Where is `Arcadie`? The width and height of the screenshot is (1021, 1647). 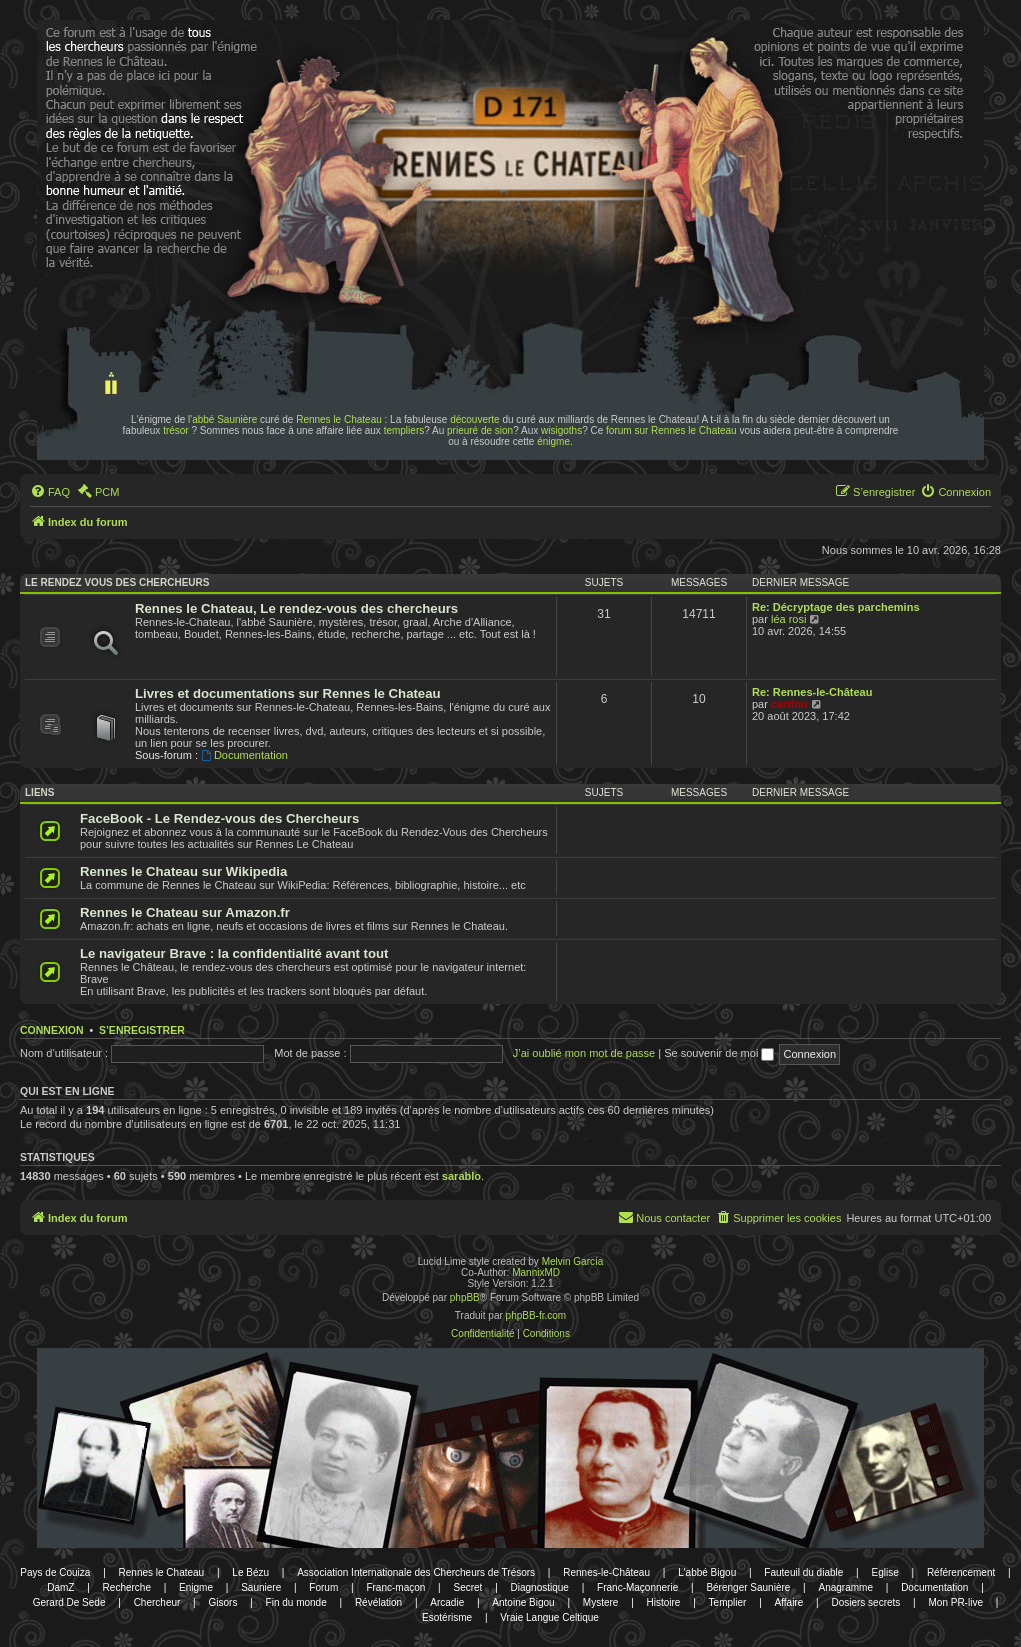
Arcadie is located at coordinates (447, 1602).